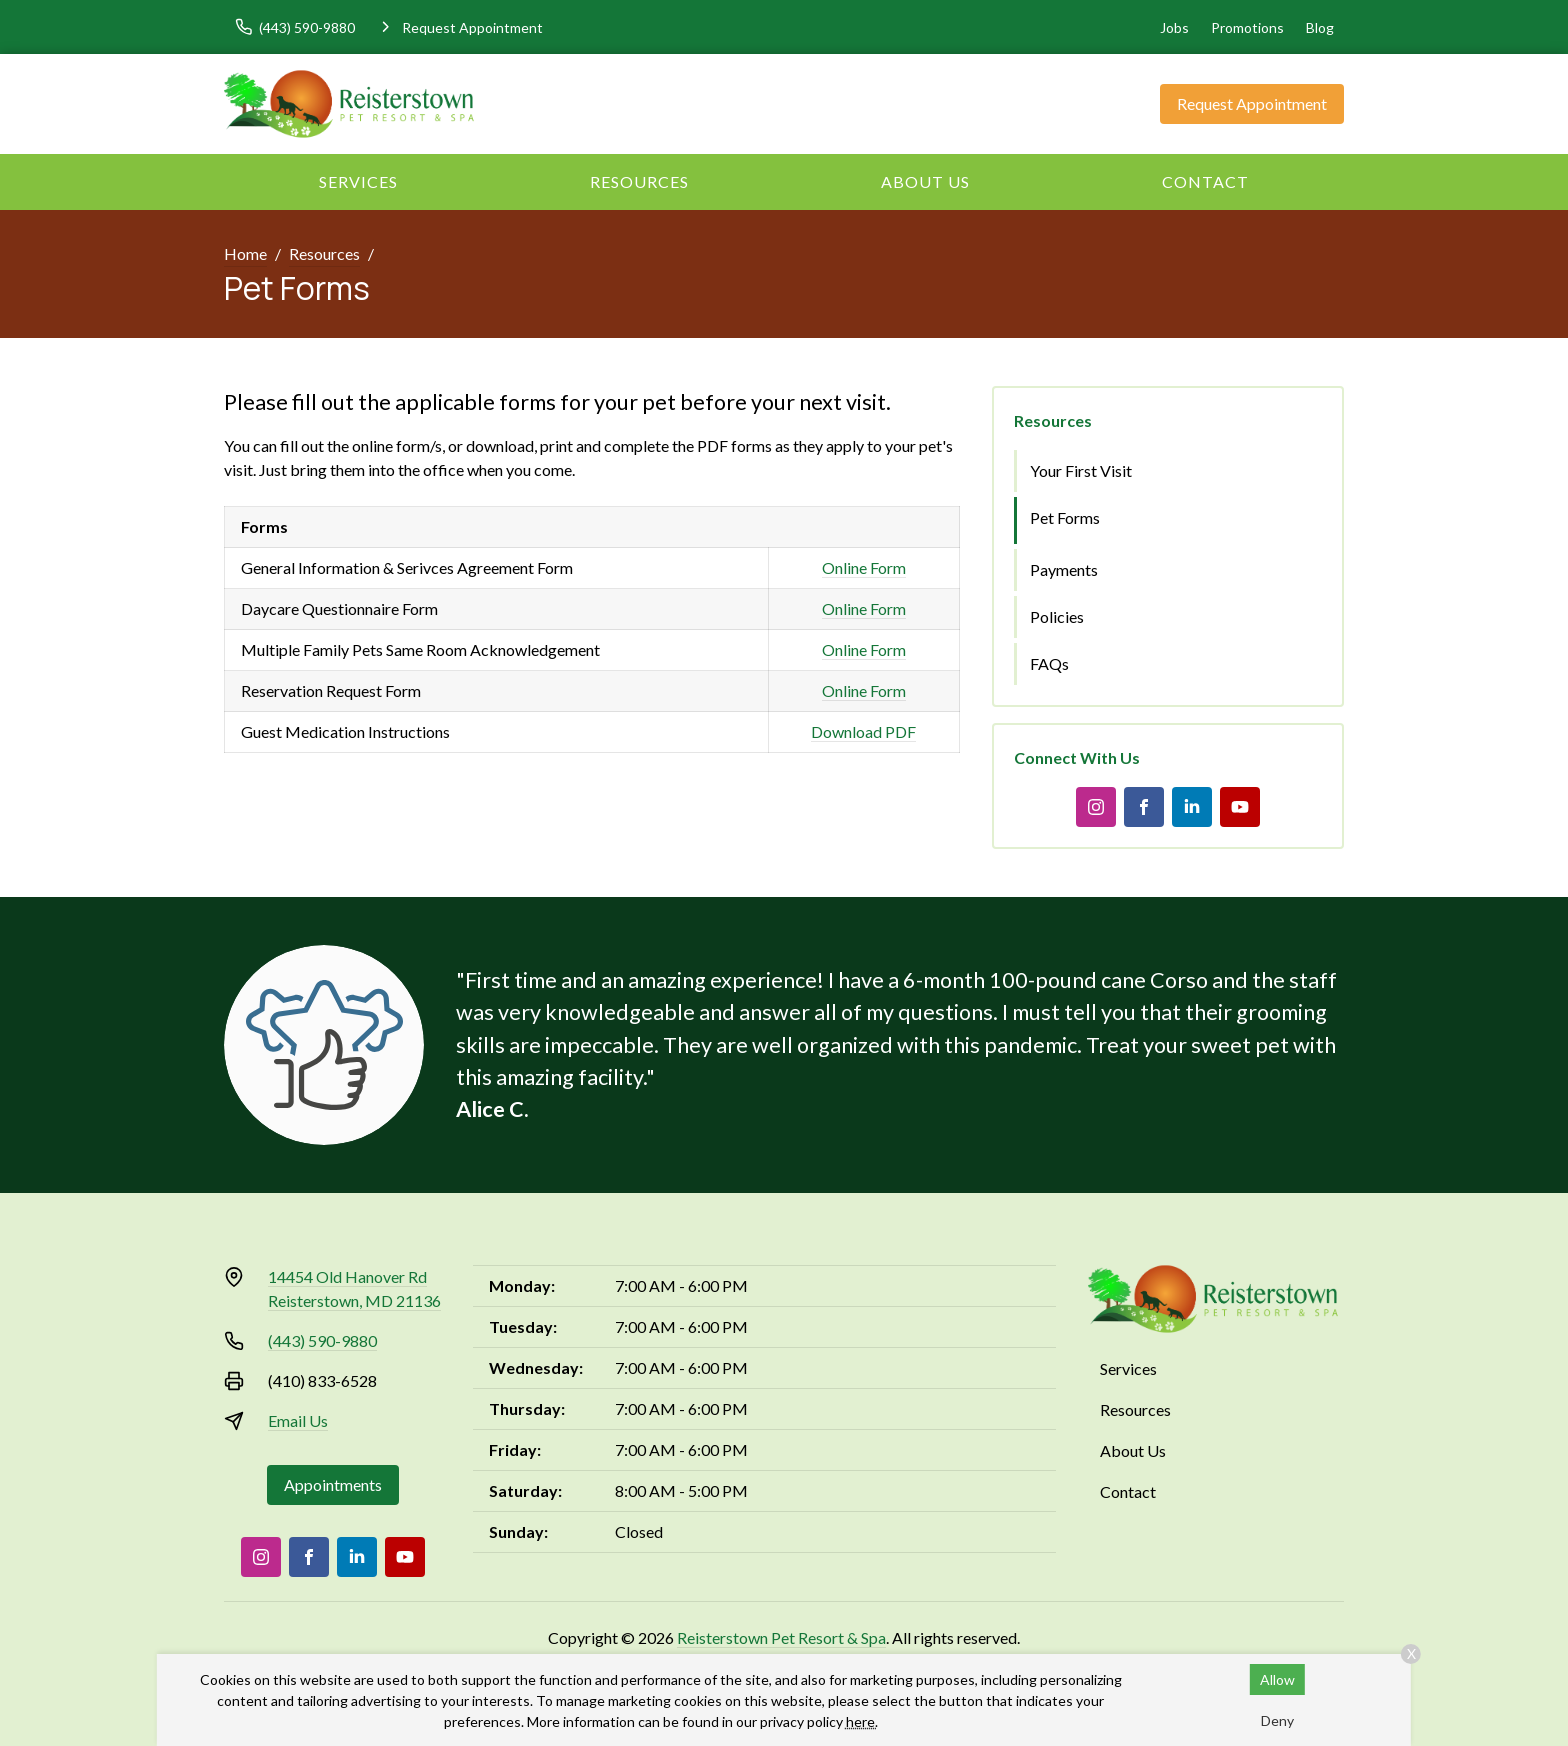 The width and height of the screenshot is (1568, 1746). Describe the element at coordinates (322, 1340) in the screenshot. I see `(443) 590-9880` at that location.